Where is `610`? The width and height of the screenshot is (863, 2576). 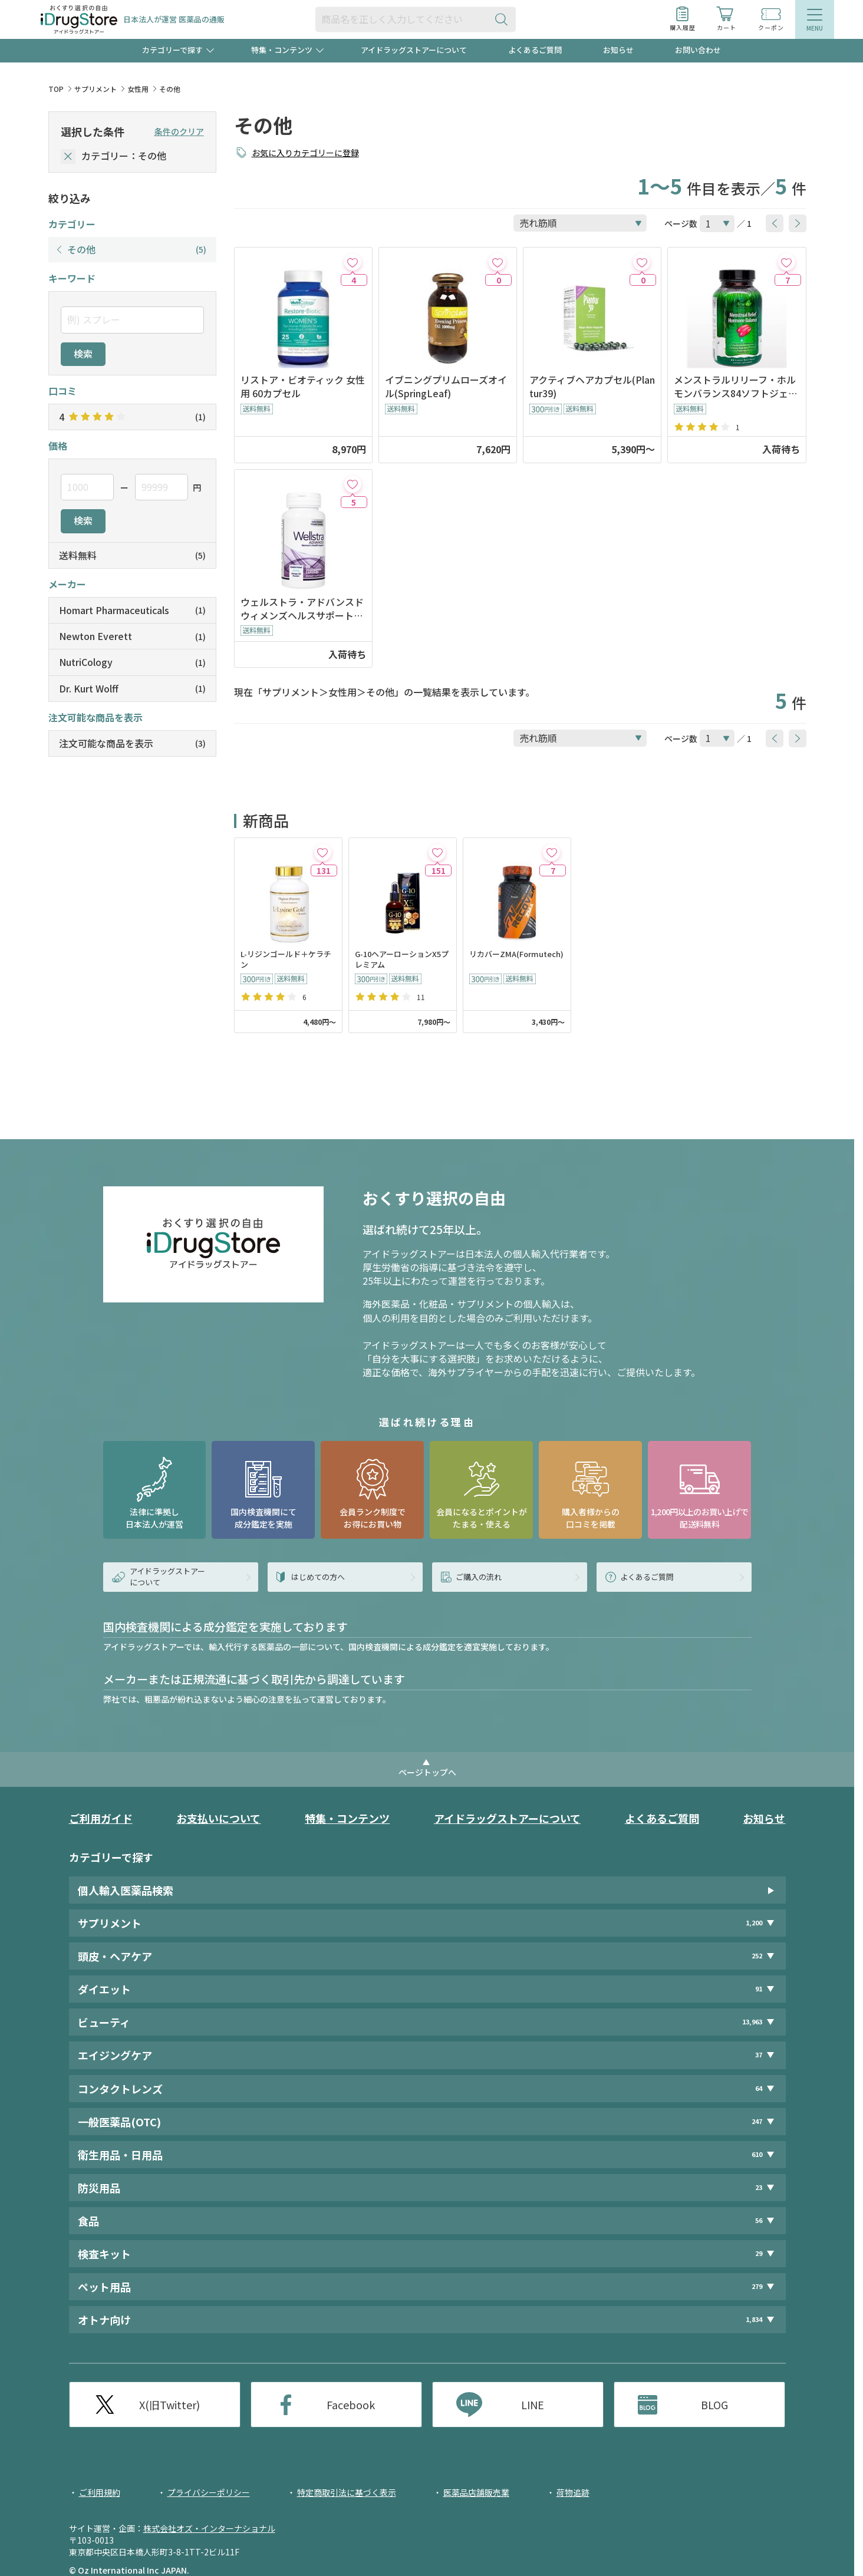 610 is located at coordinates (757, 2154).